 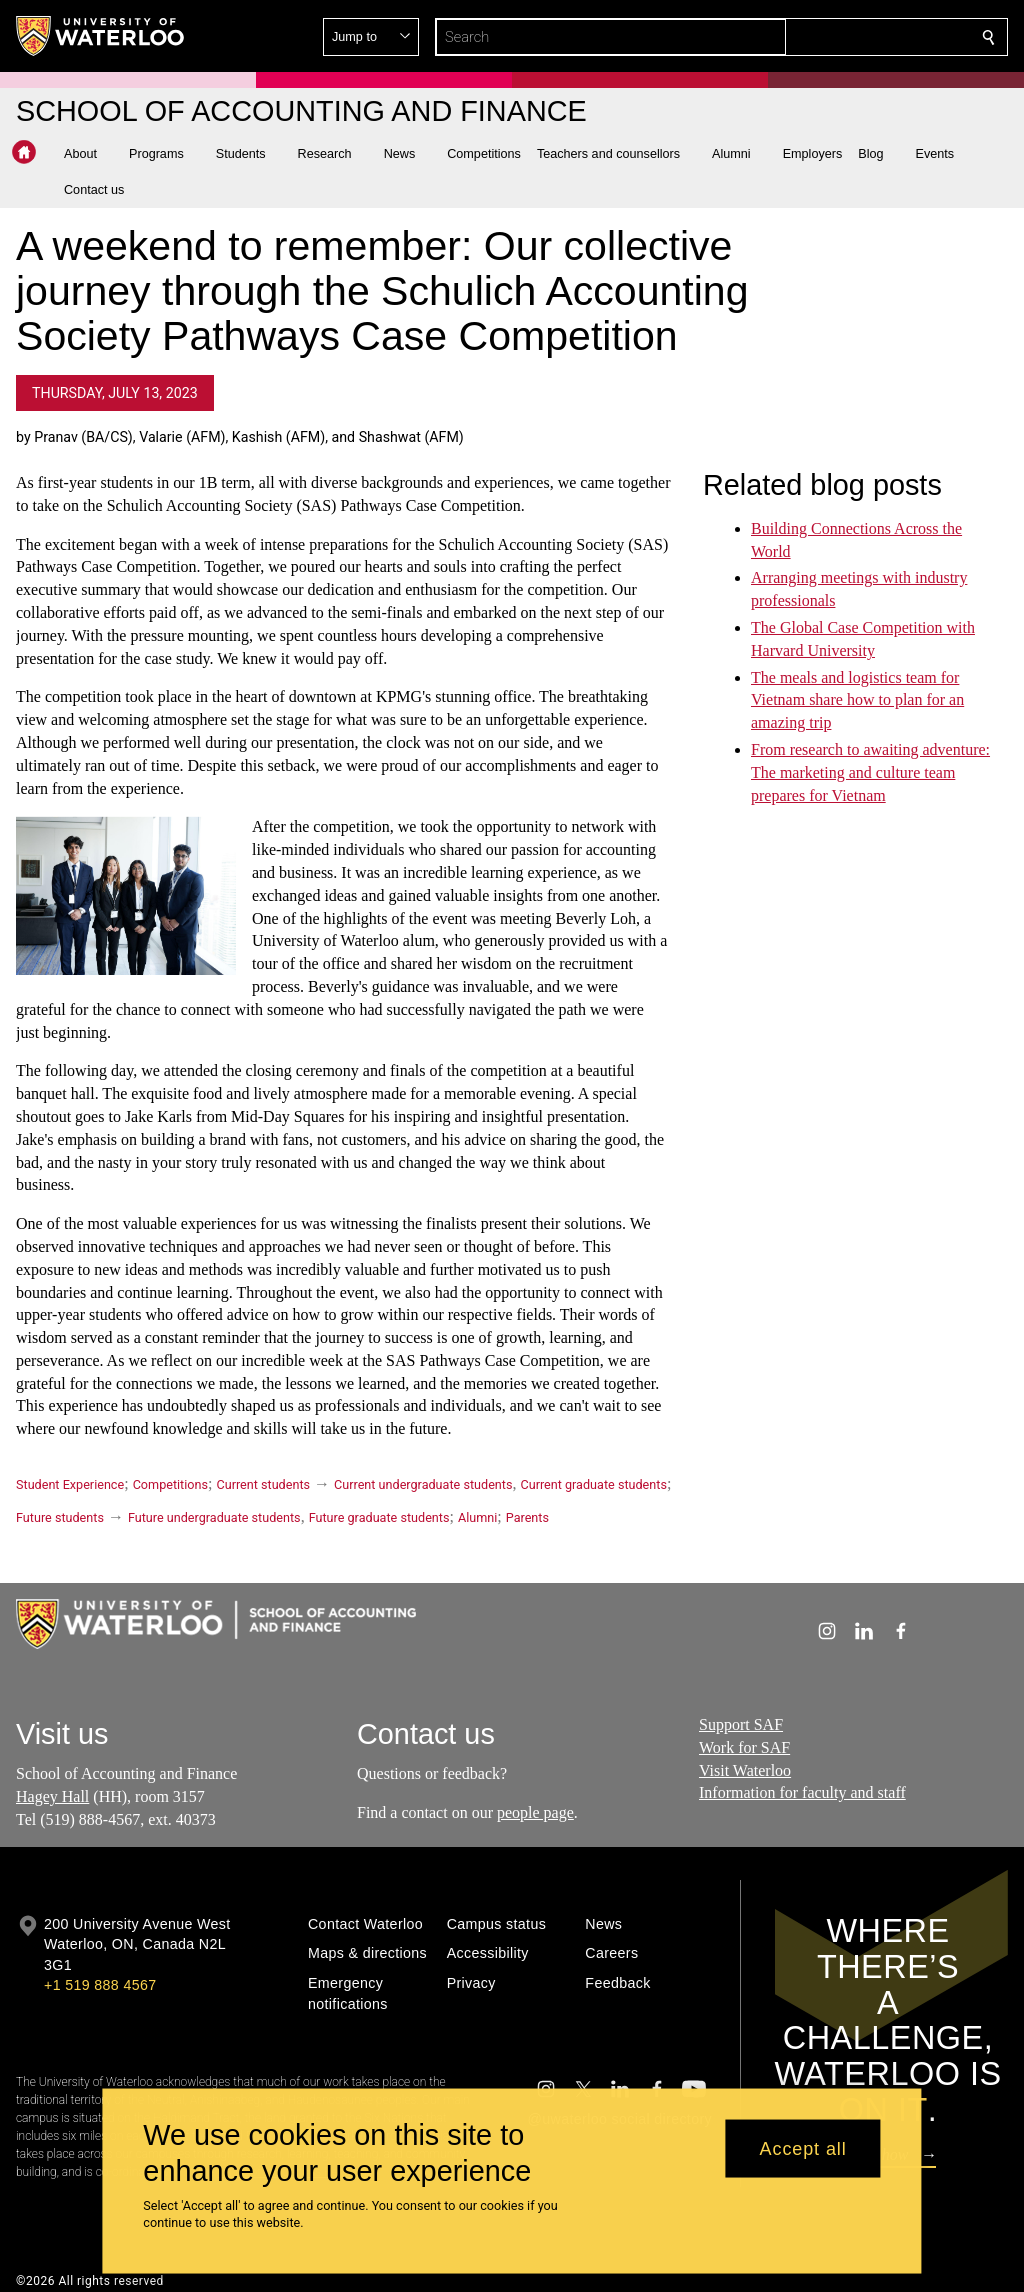 I want to click on [University of Waterloo Home], so click(x=101, y=36).